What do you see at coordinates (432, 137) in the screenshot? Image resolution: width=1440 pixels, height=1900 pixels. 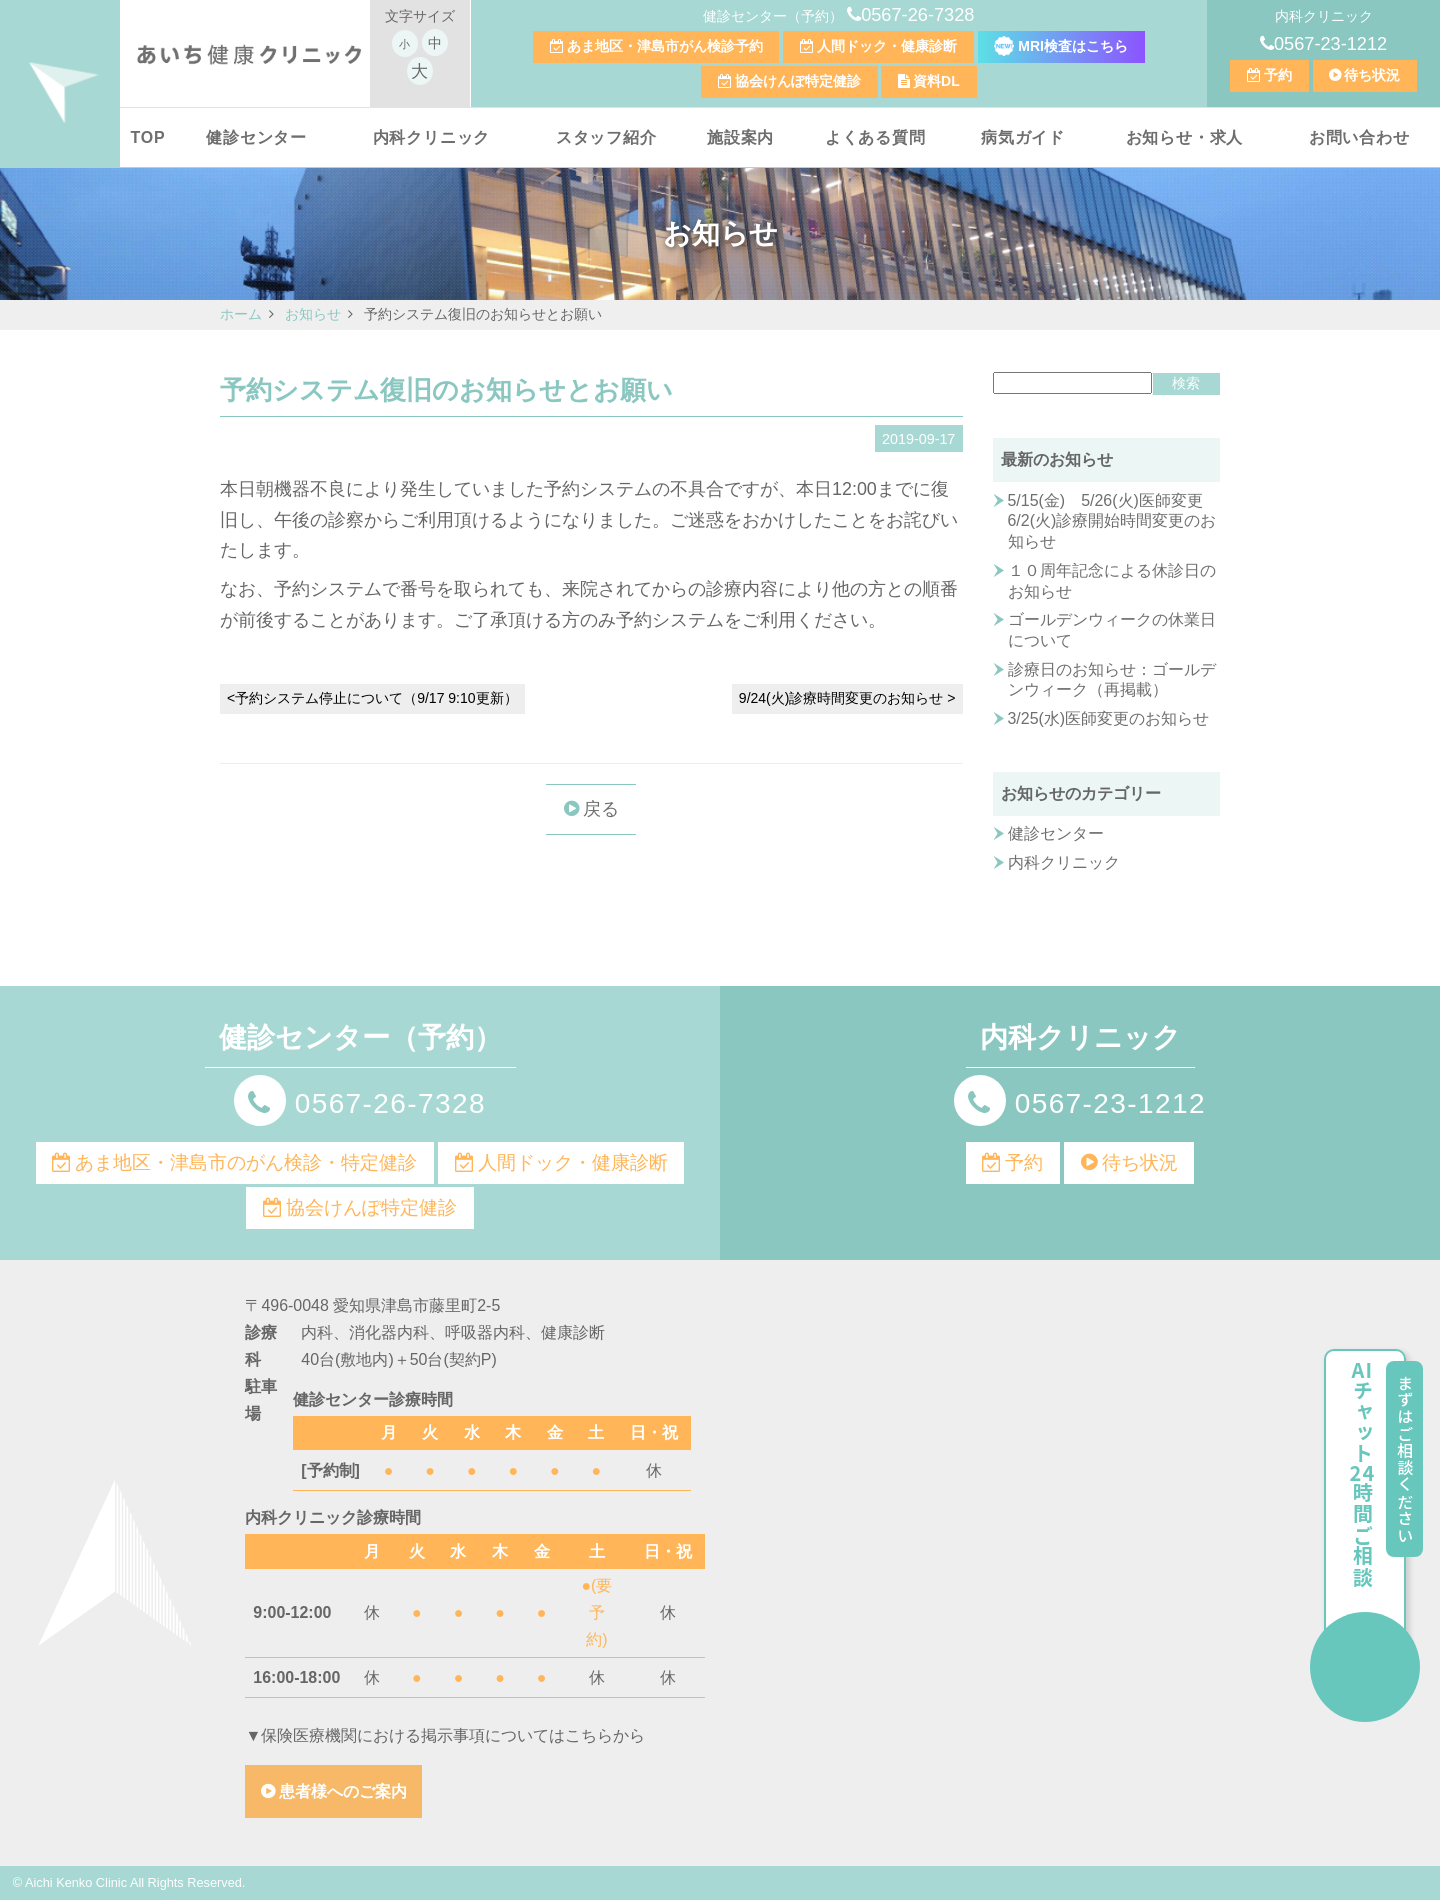 I see `内科クリニック` at bounding box center [432, 137].